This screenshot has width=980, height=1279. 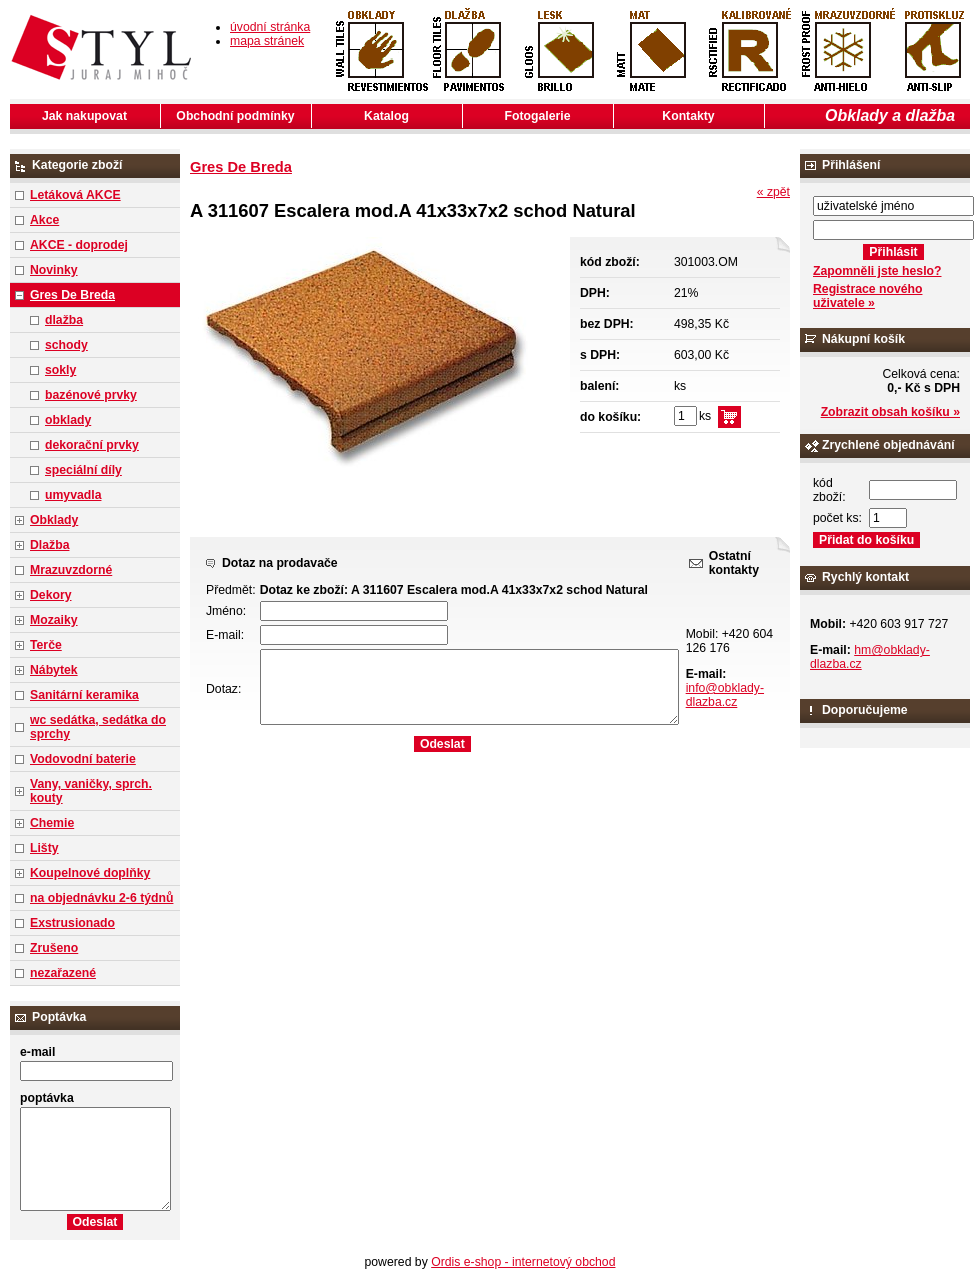 I want to click on « zpět, so click(x=773, y=192).